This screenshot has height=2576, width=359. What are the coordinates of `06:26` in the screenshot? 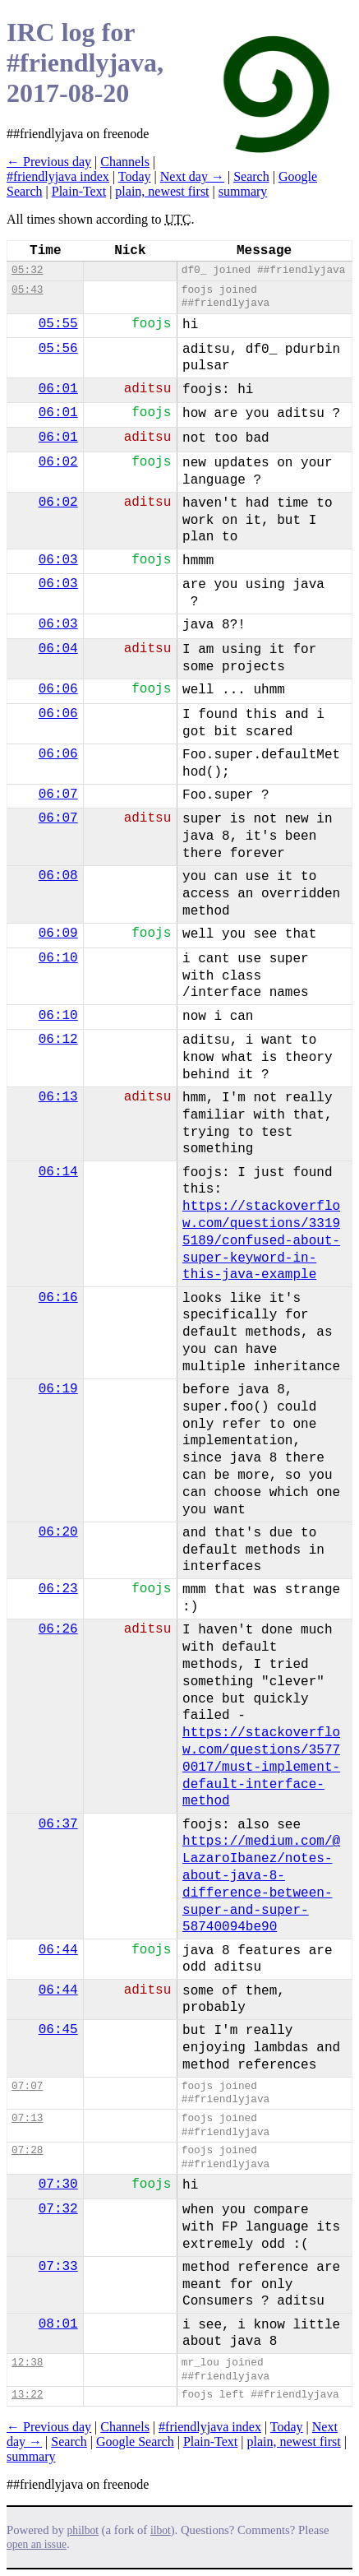 It's located at (58, 1629).